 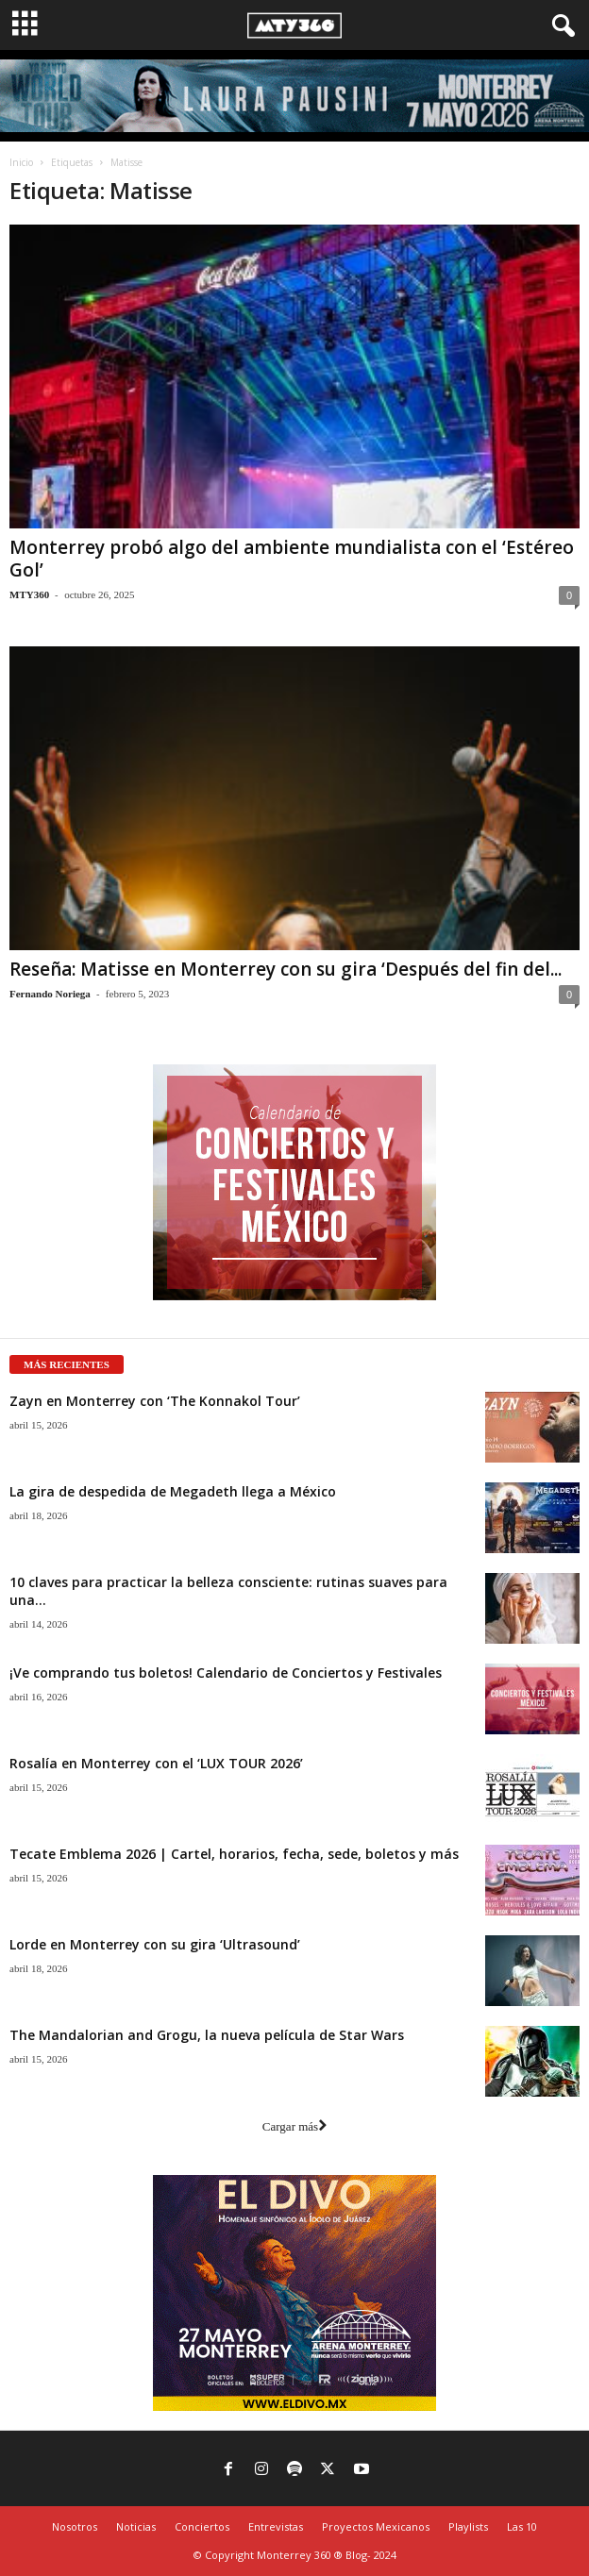 I want to click on Entrevistas, so click(x=275, y=2526).